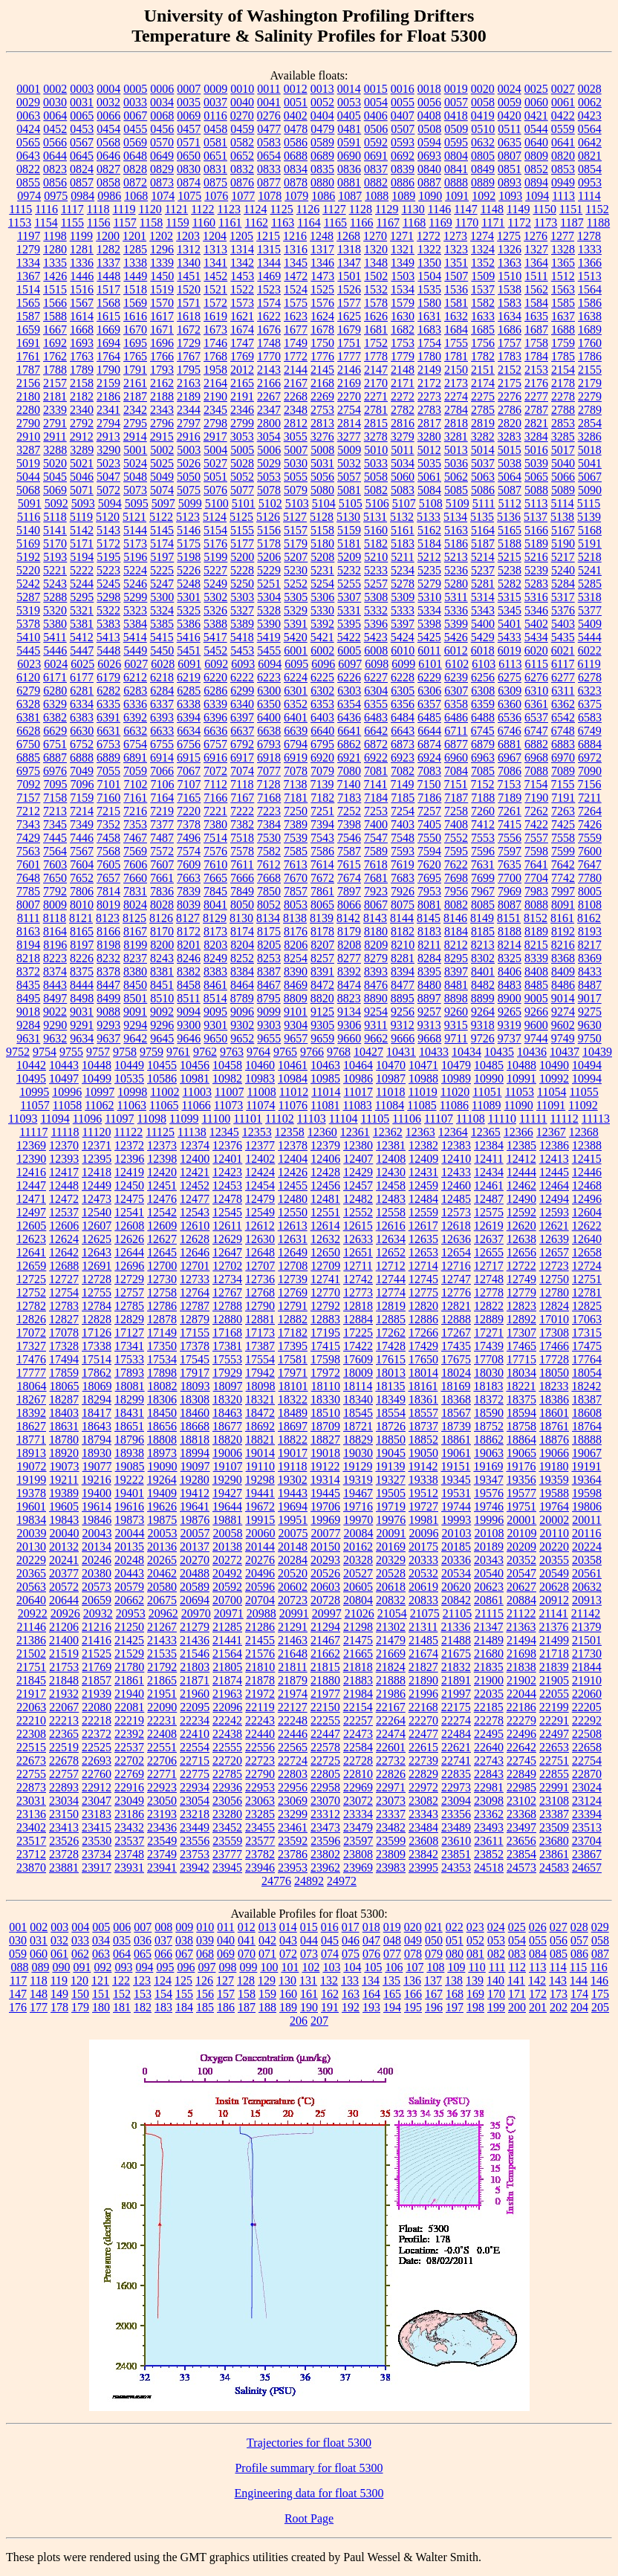 Image resolution: width=618 pixels, height=2576 pixels. I want to click on 1090, so click(430, 195).